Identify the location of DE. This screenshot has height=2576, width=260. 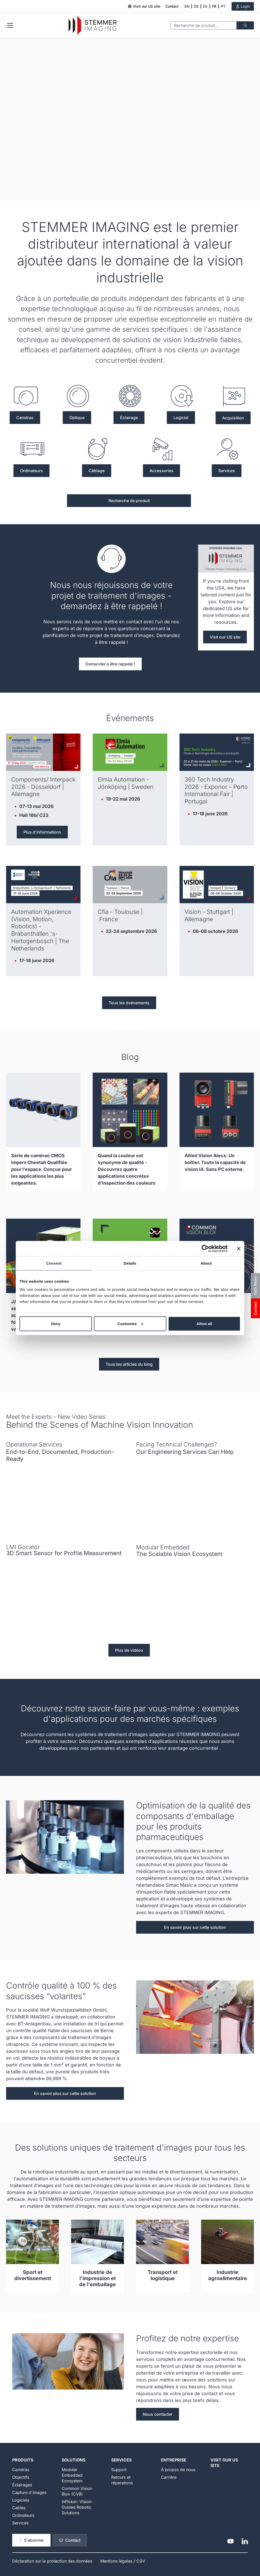
(196, 6).